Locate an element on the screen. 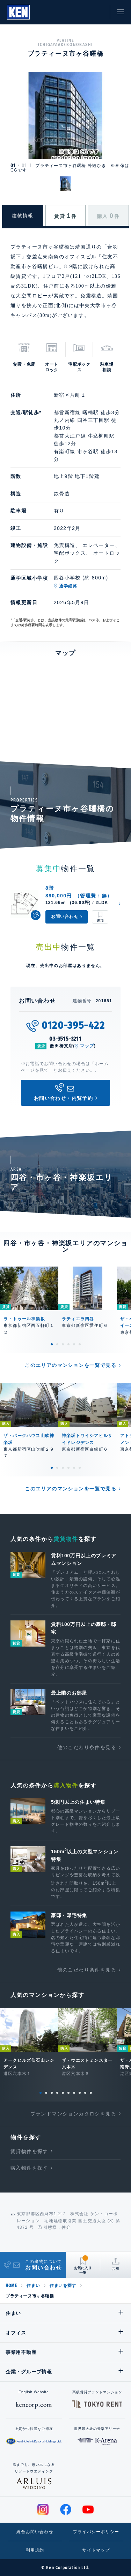  4 [tab] is located at coordinates (68, 1344).